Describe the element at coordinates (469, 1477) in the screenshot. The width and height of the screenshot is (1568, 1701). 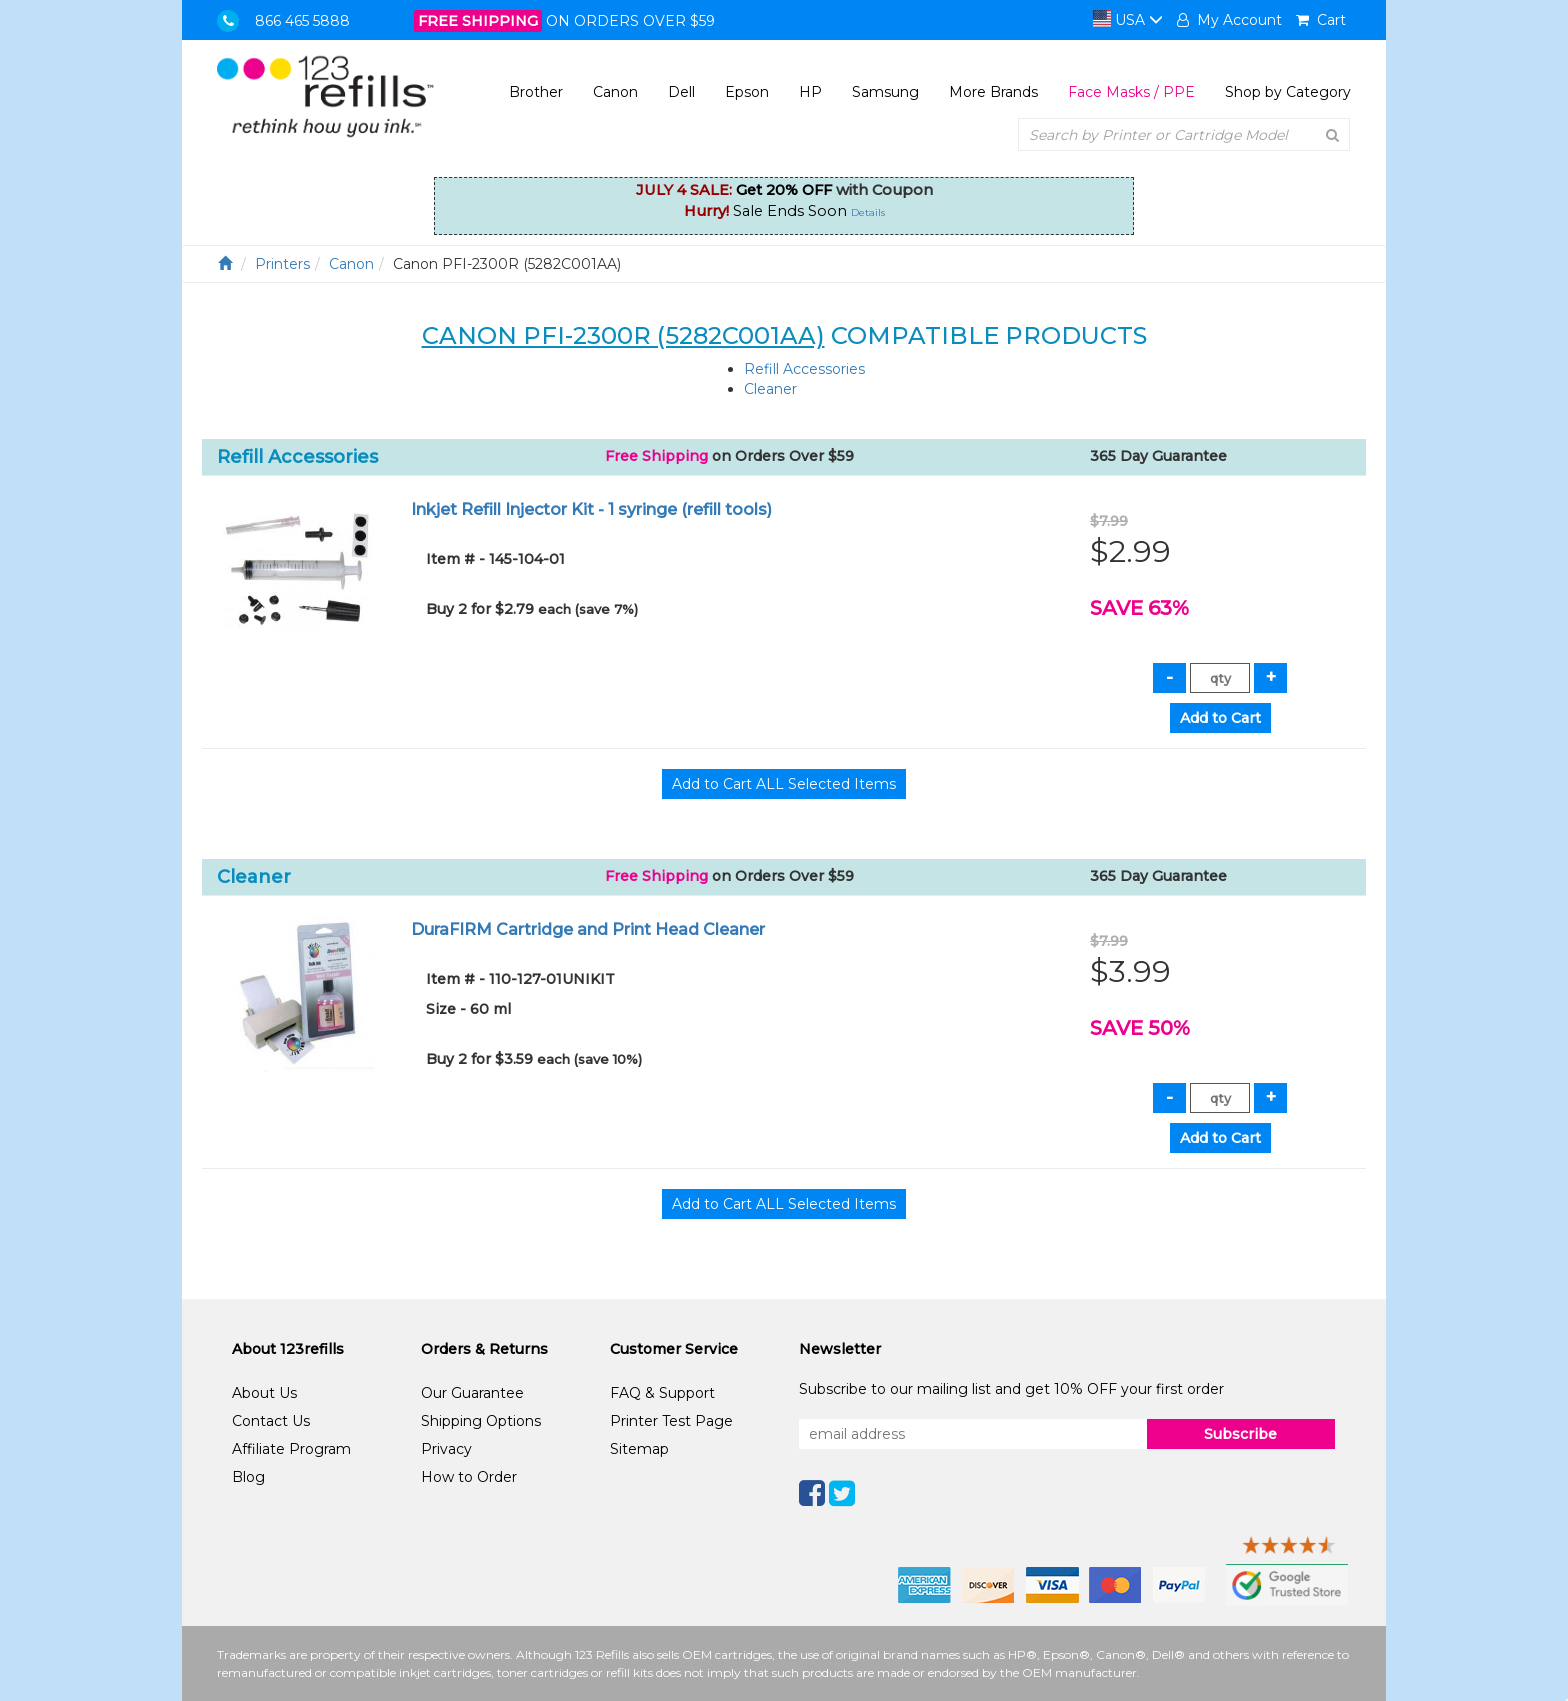
I see `How to Order` at that location.